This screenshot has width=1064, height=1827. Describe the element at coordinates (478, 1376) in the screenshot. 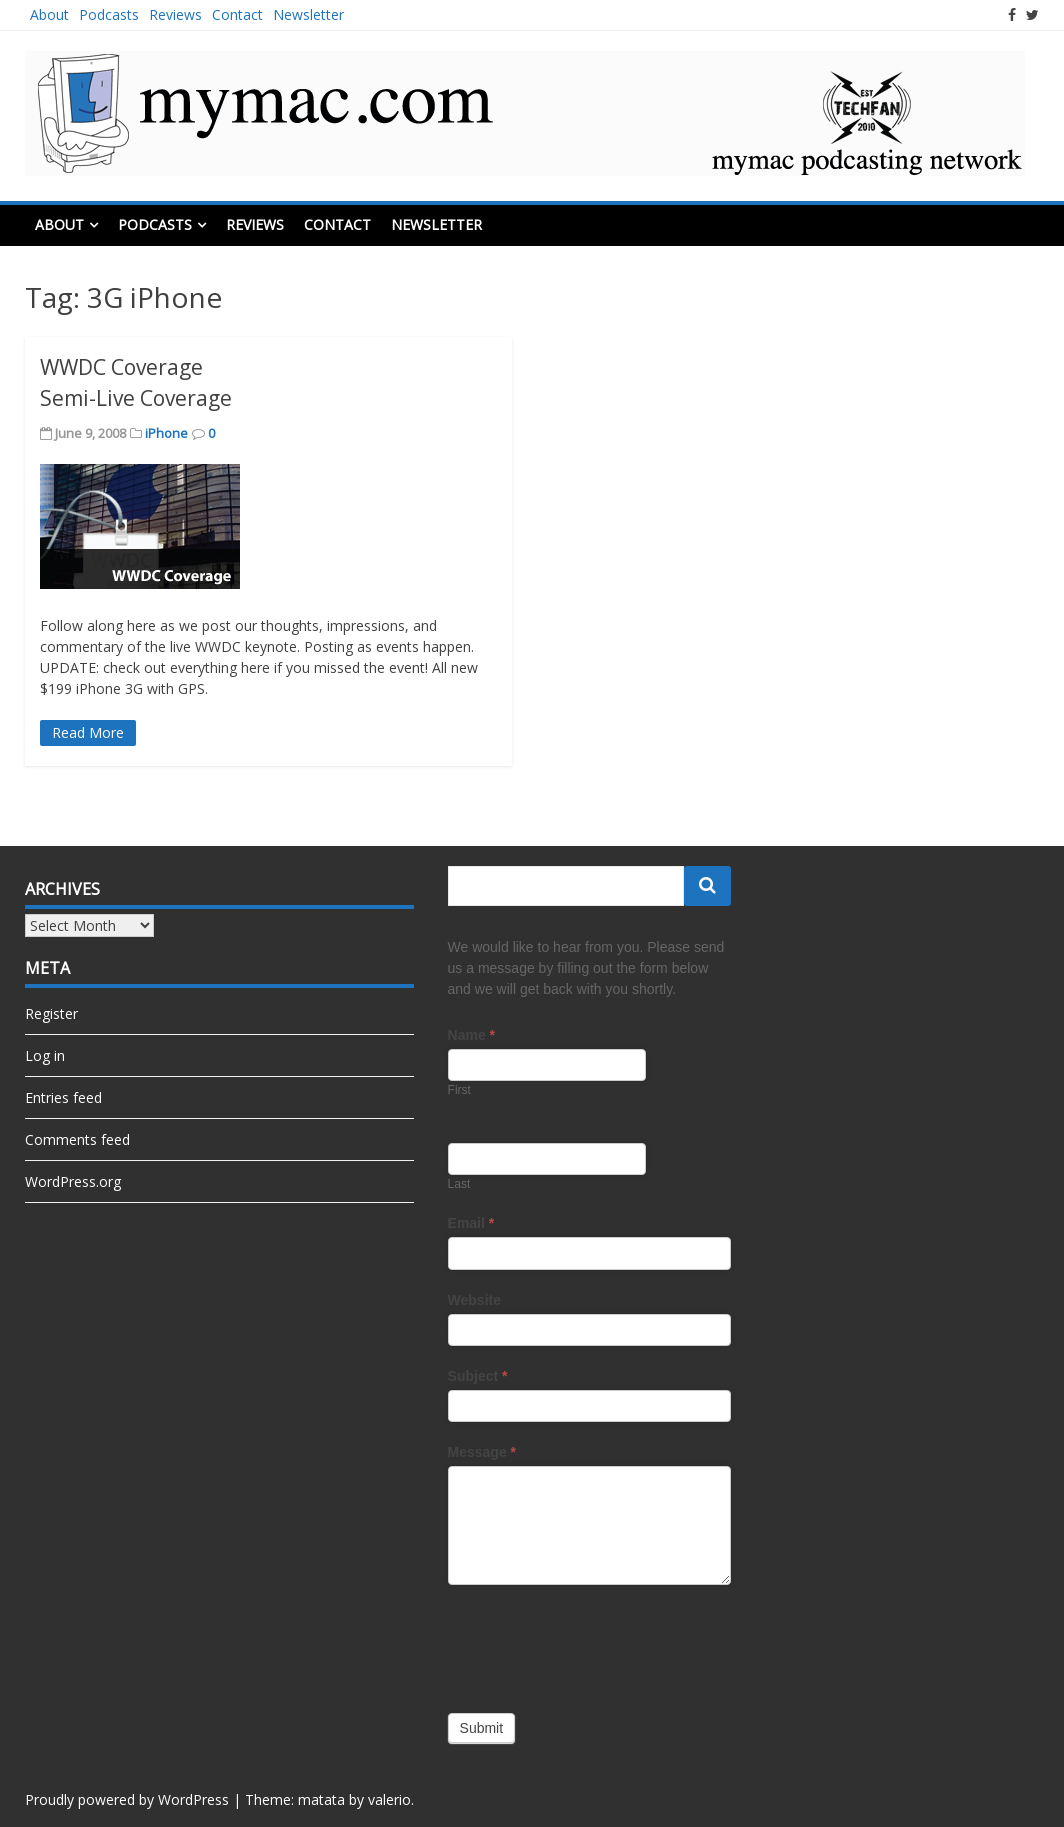

I see `Subject` at that location.